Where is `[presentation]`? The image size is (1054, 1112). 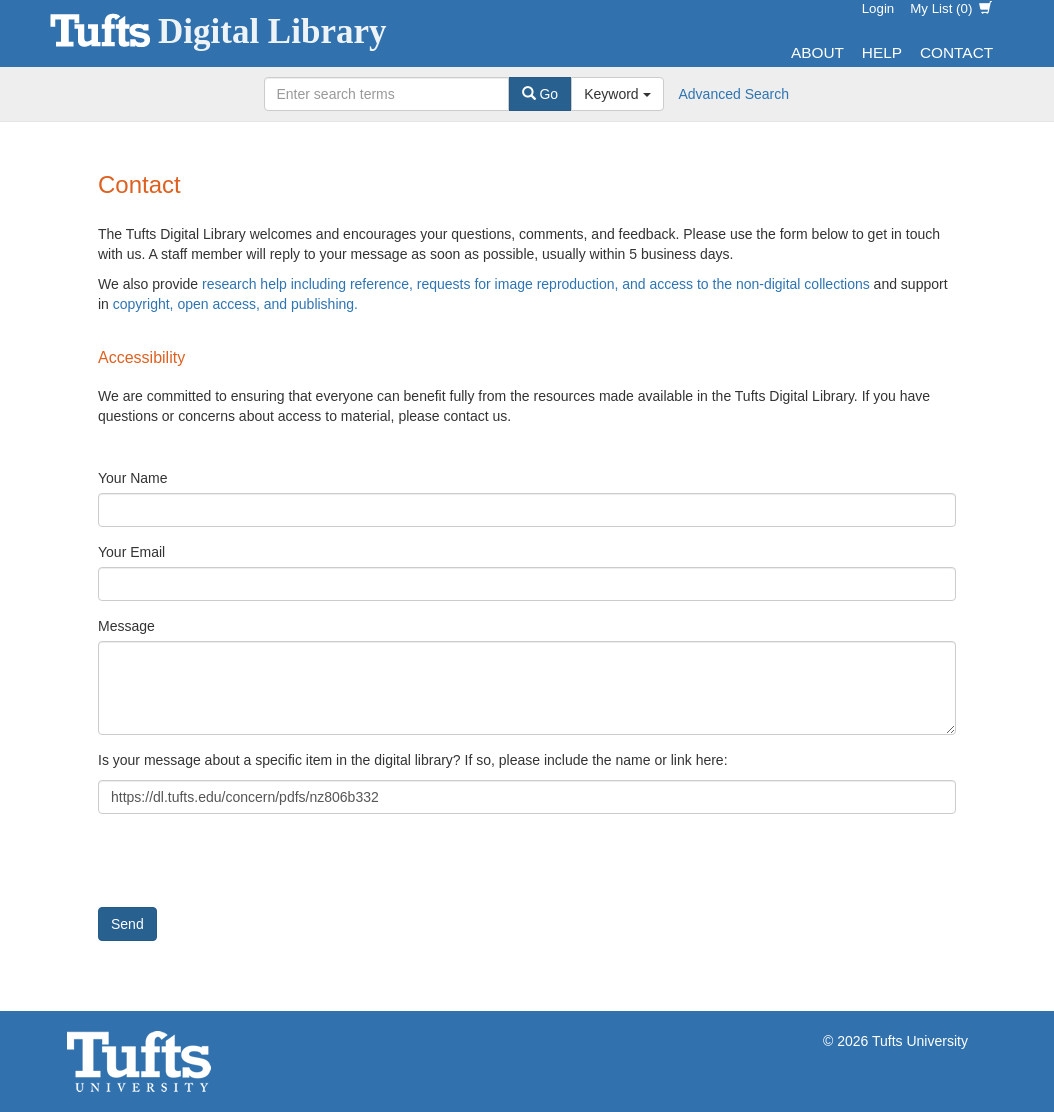
[presentation] is located at coordinates (250, 868).